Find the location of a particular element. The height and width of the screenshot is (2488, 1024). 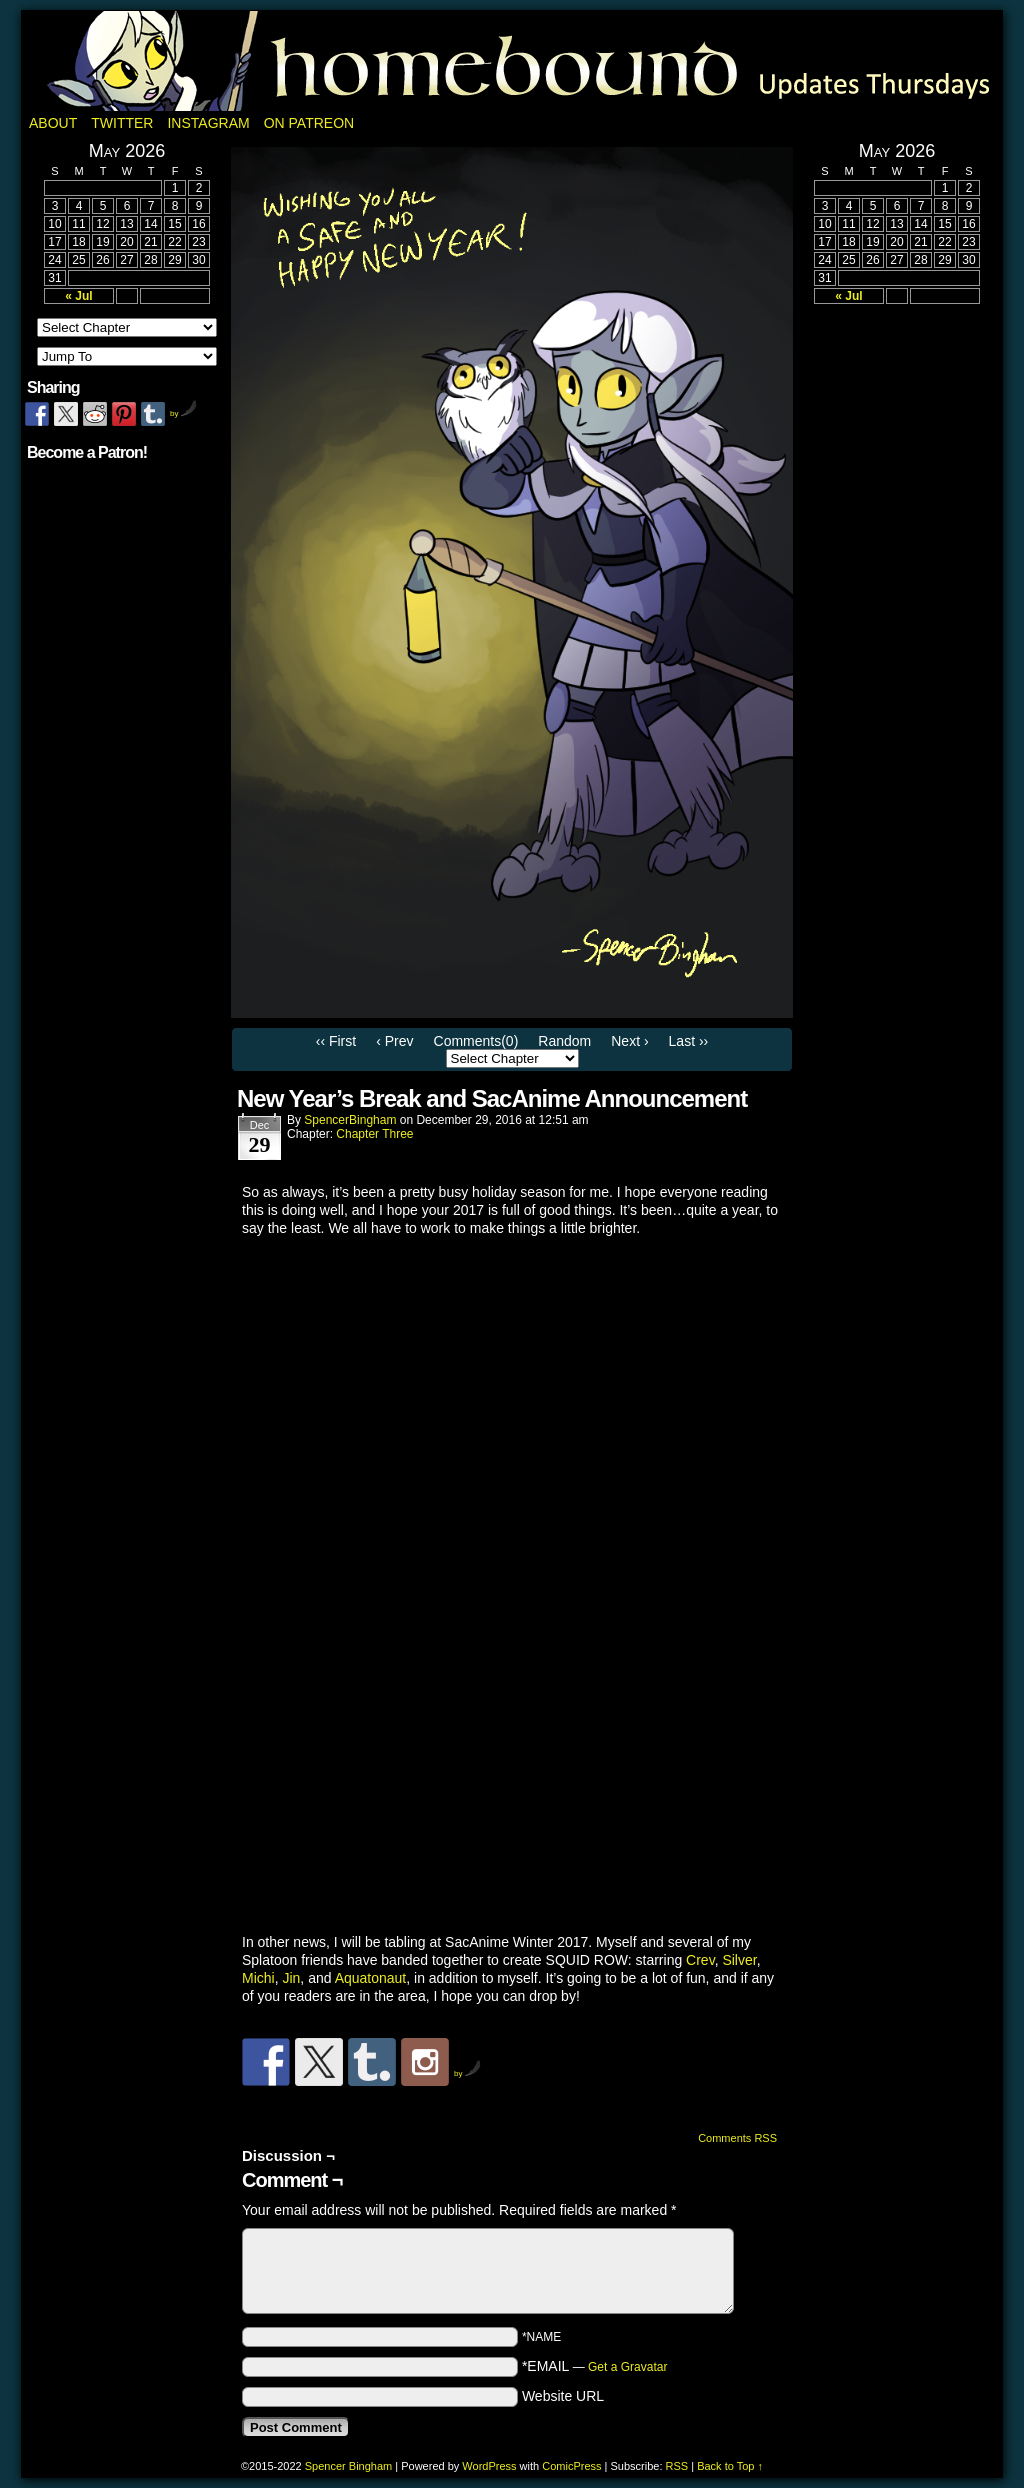

Next › is located at coordinates (629, 1041).